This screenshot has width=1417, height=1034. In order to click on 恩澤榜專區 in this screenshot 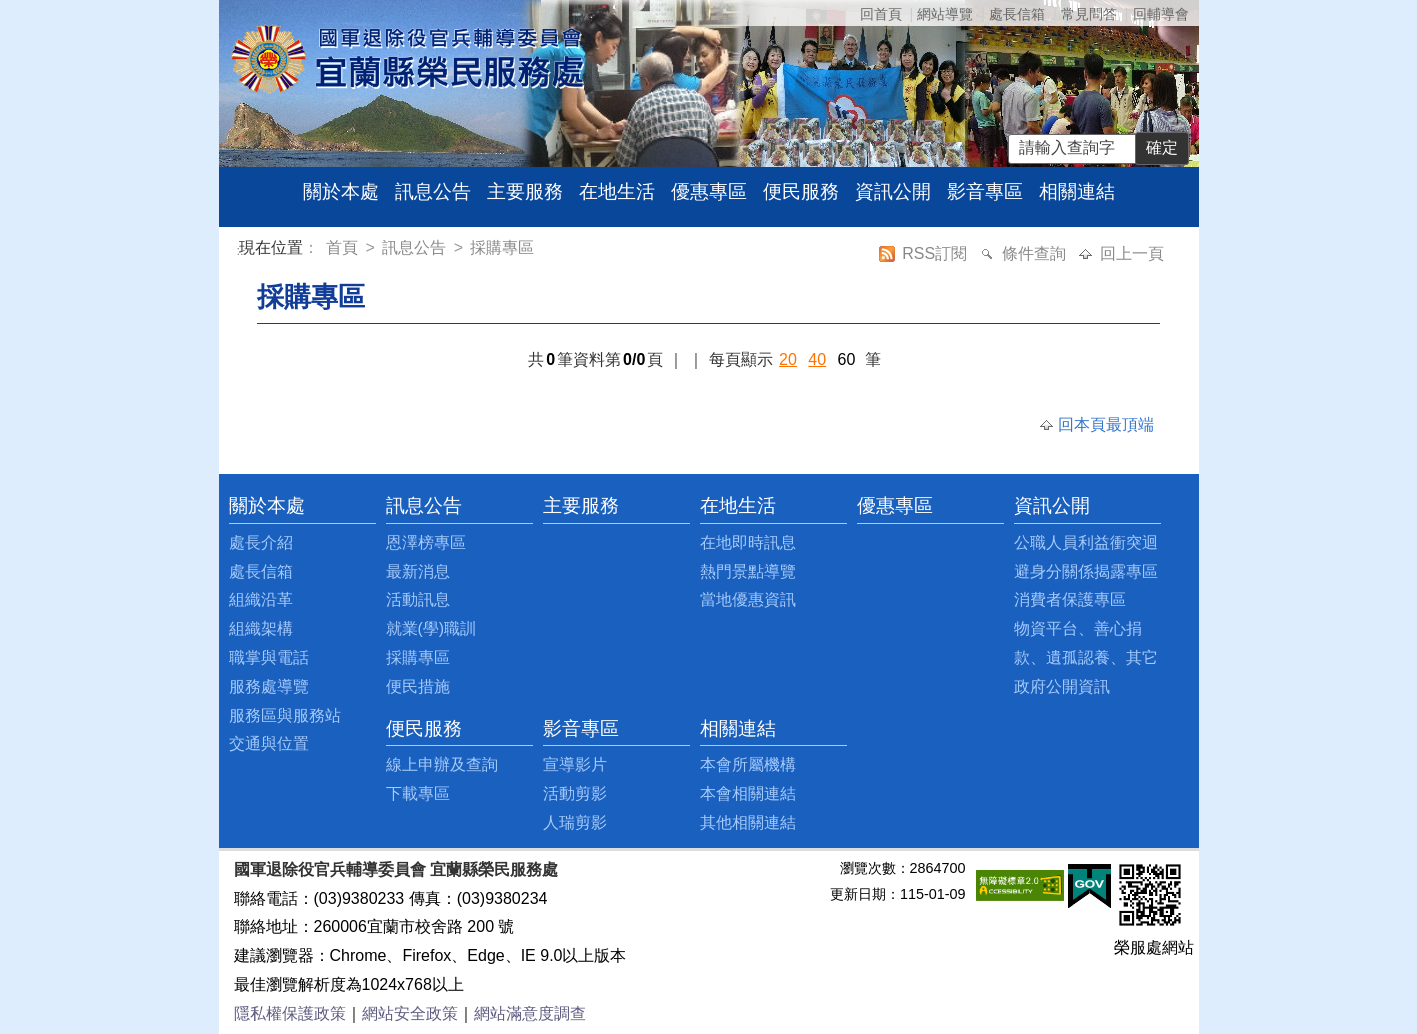, I will do `click(426, 542)`.